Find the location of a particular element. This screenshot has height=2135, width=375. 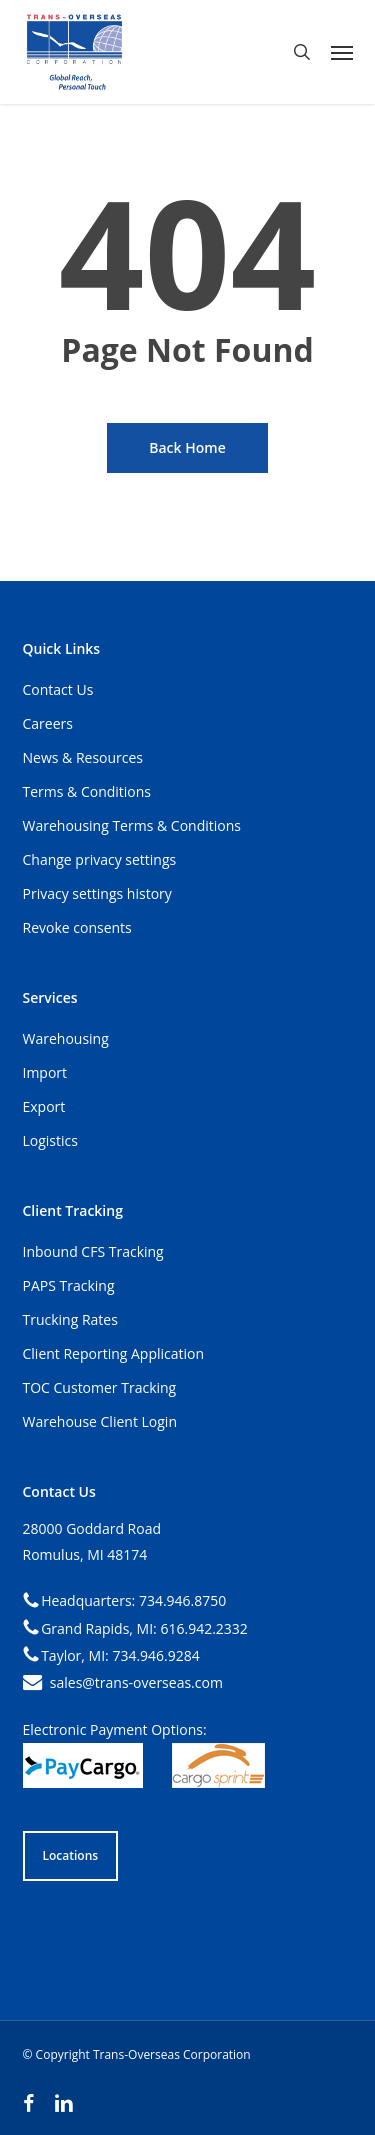

sales@trans-overseas.com is located at coordinates (136, 1682).